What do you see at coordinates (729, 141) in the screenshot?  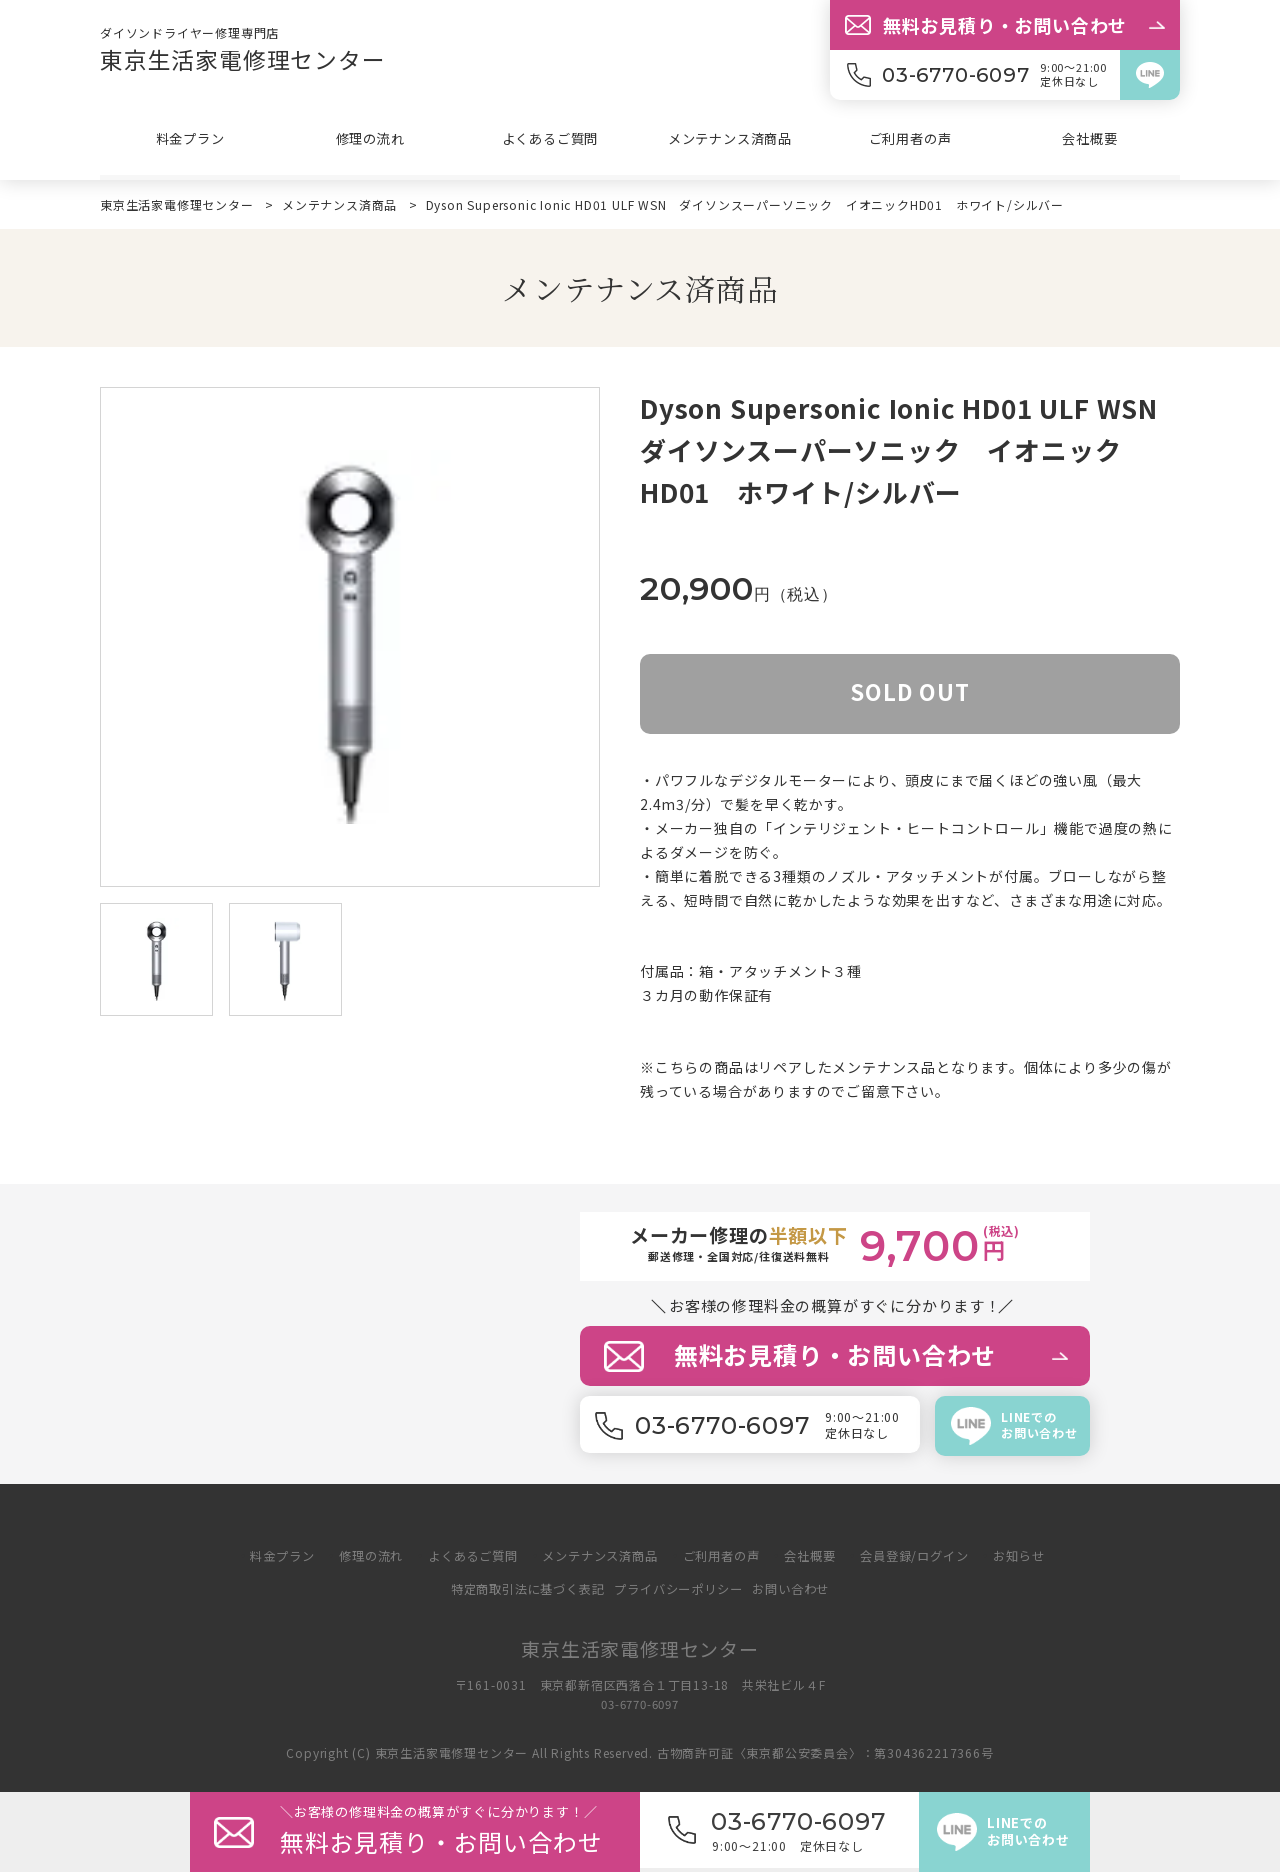 I see `メンテナンス済商品` at bounding box center [729, 141].